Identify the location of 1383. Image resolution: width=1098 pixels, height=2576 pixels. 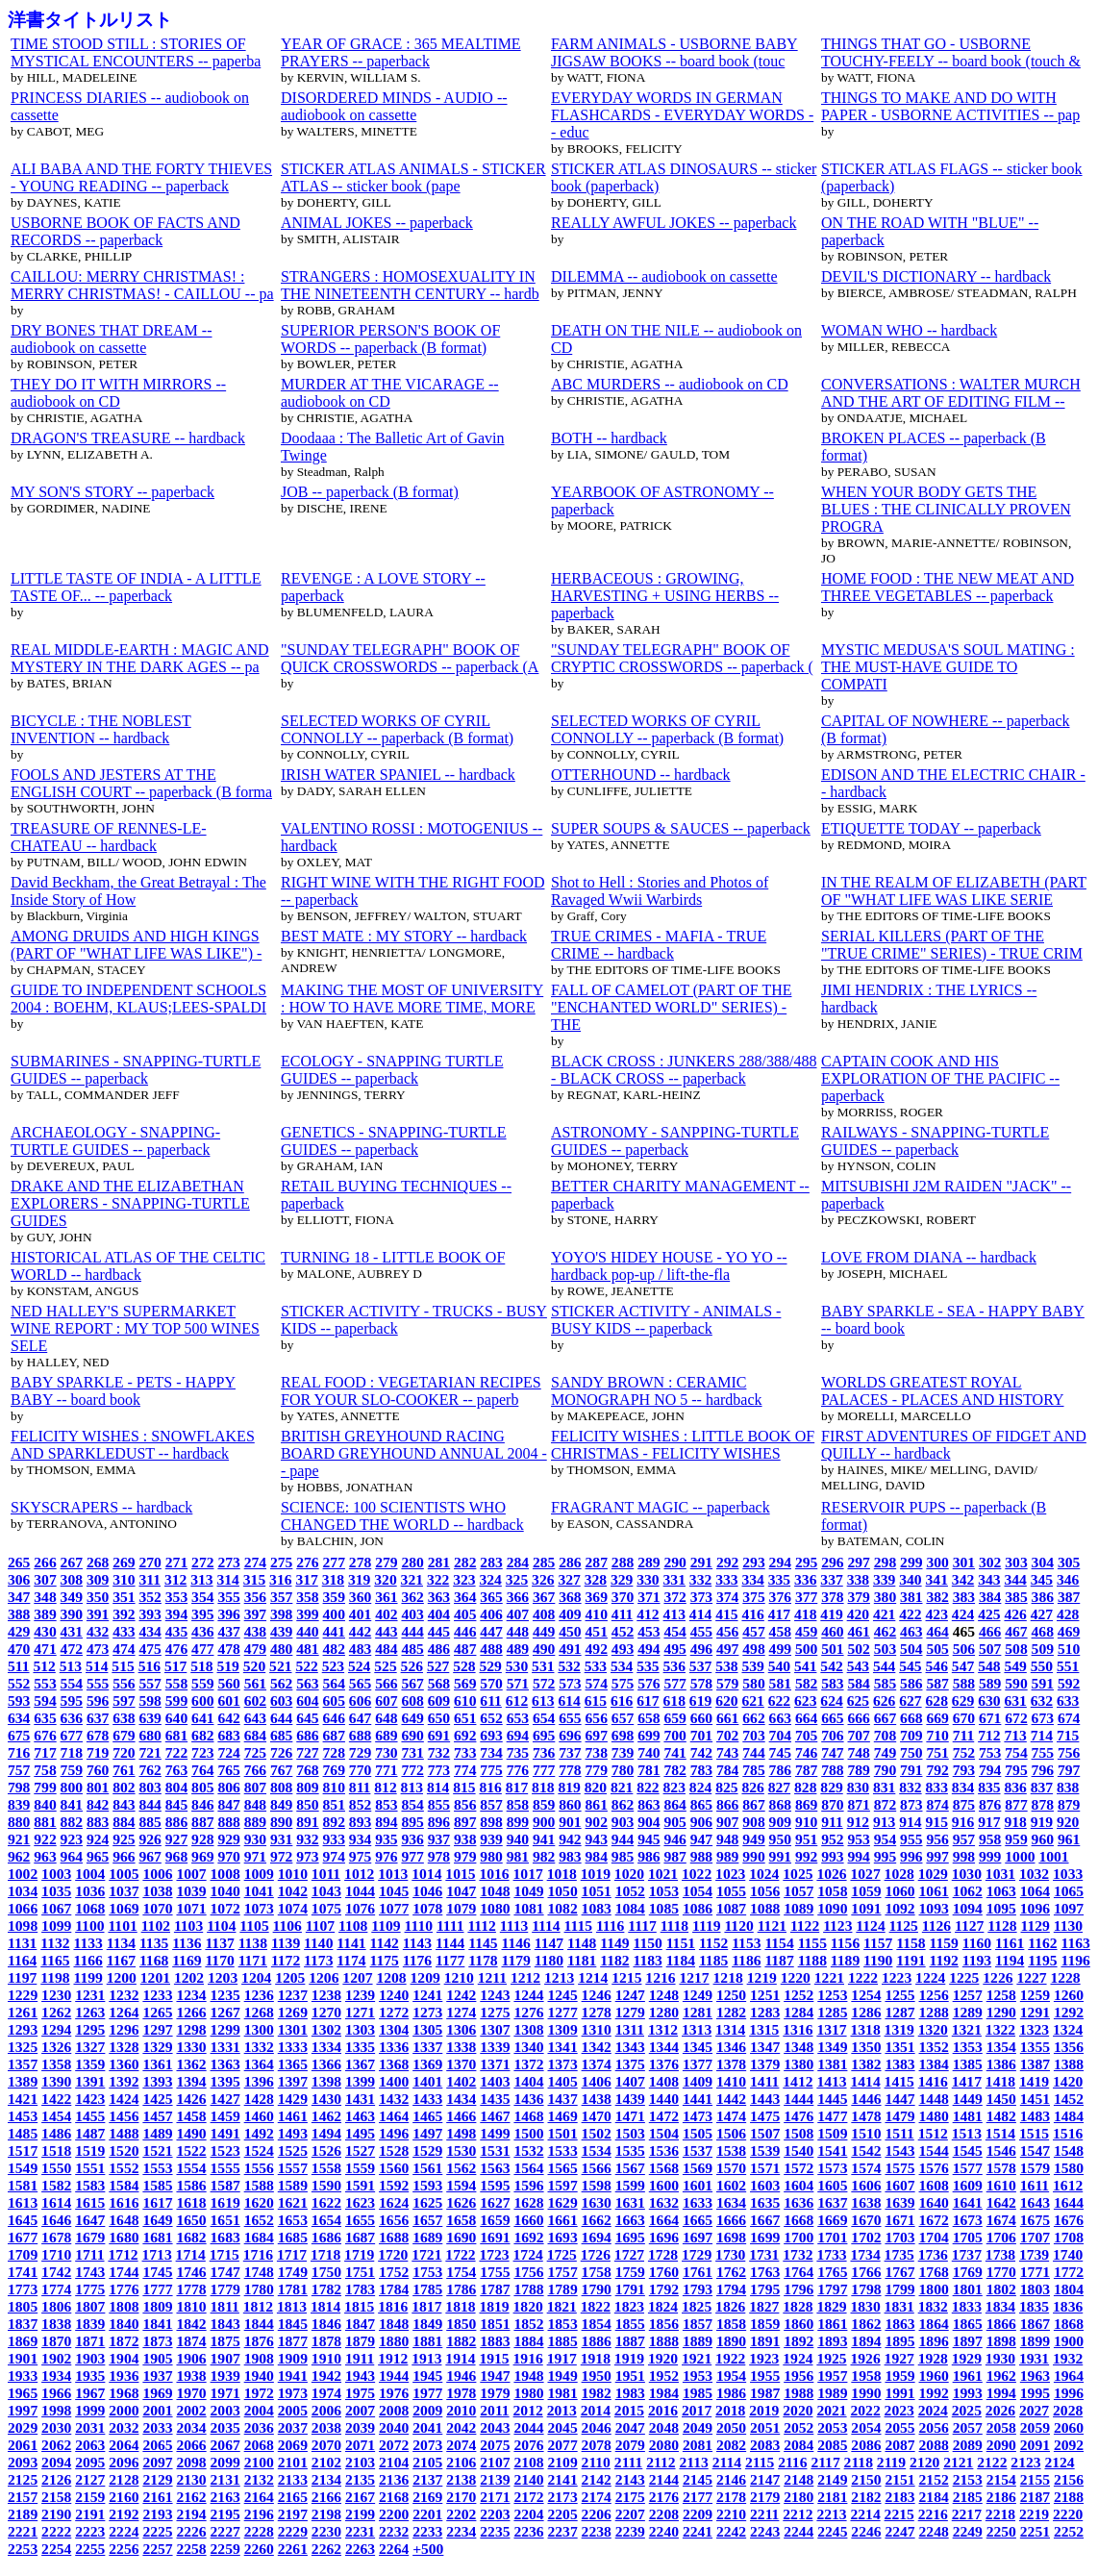
(899, 2064).